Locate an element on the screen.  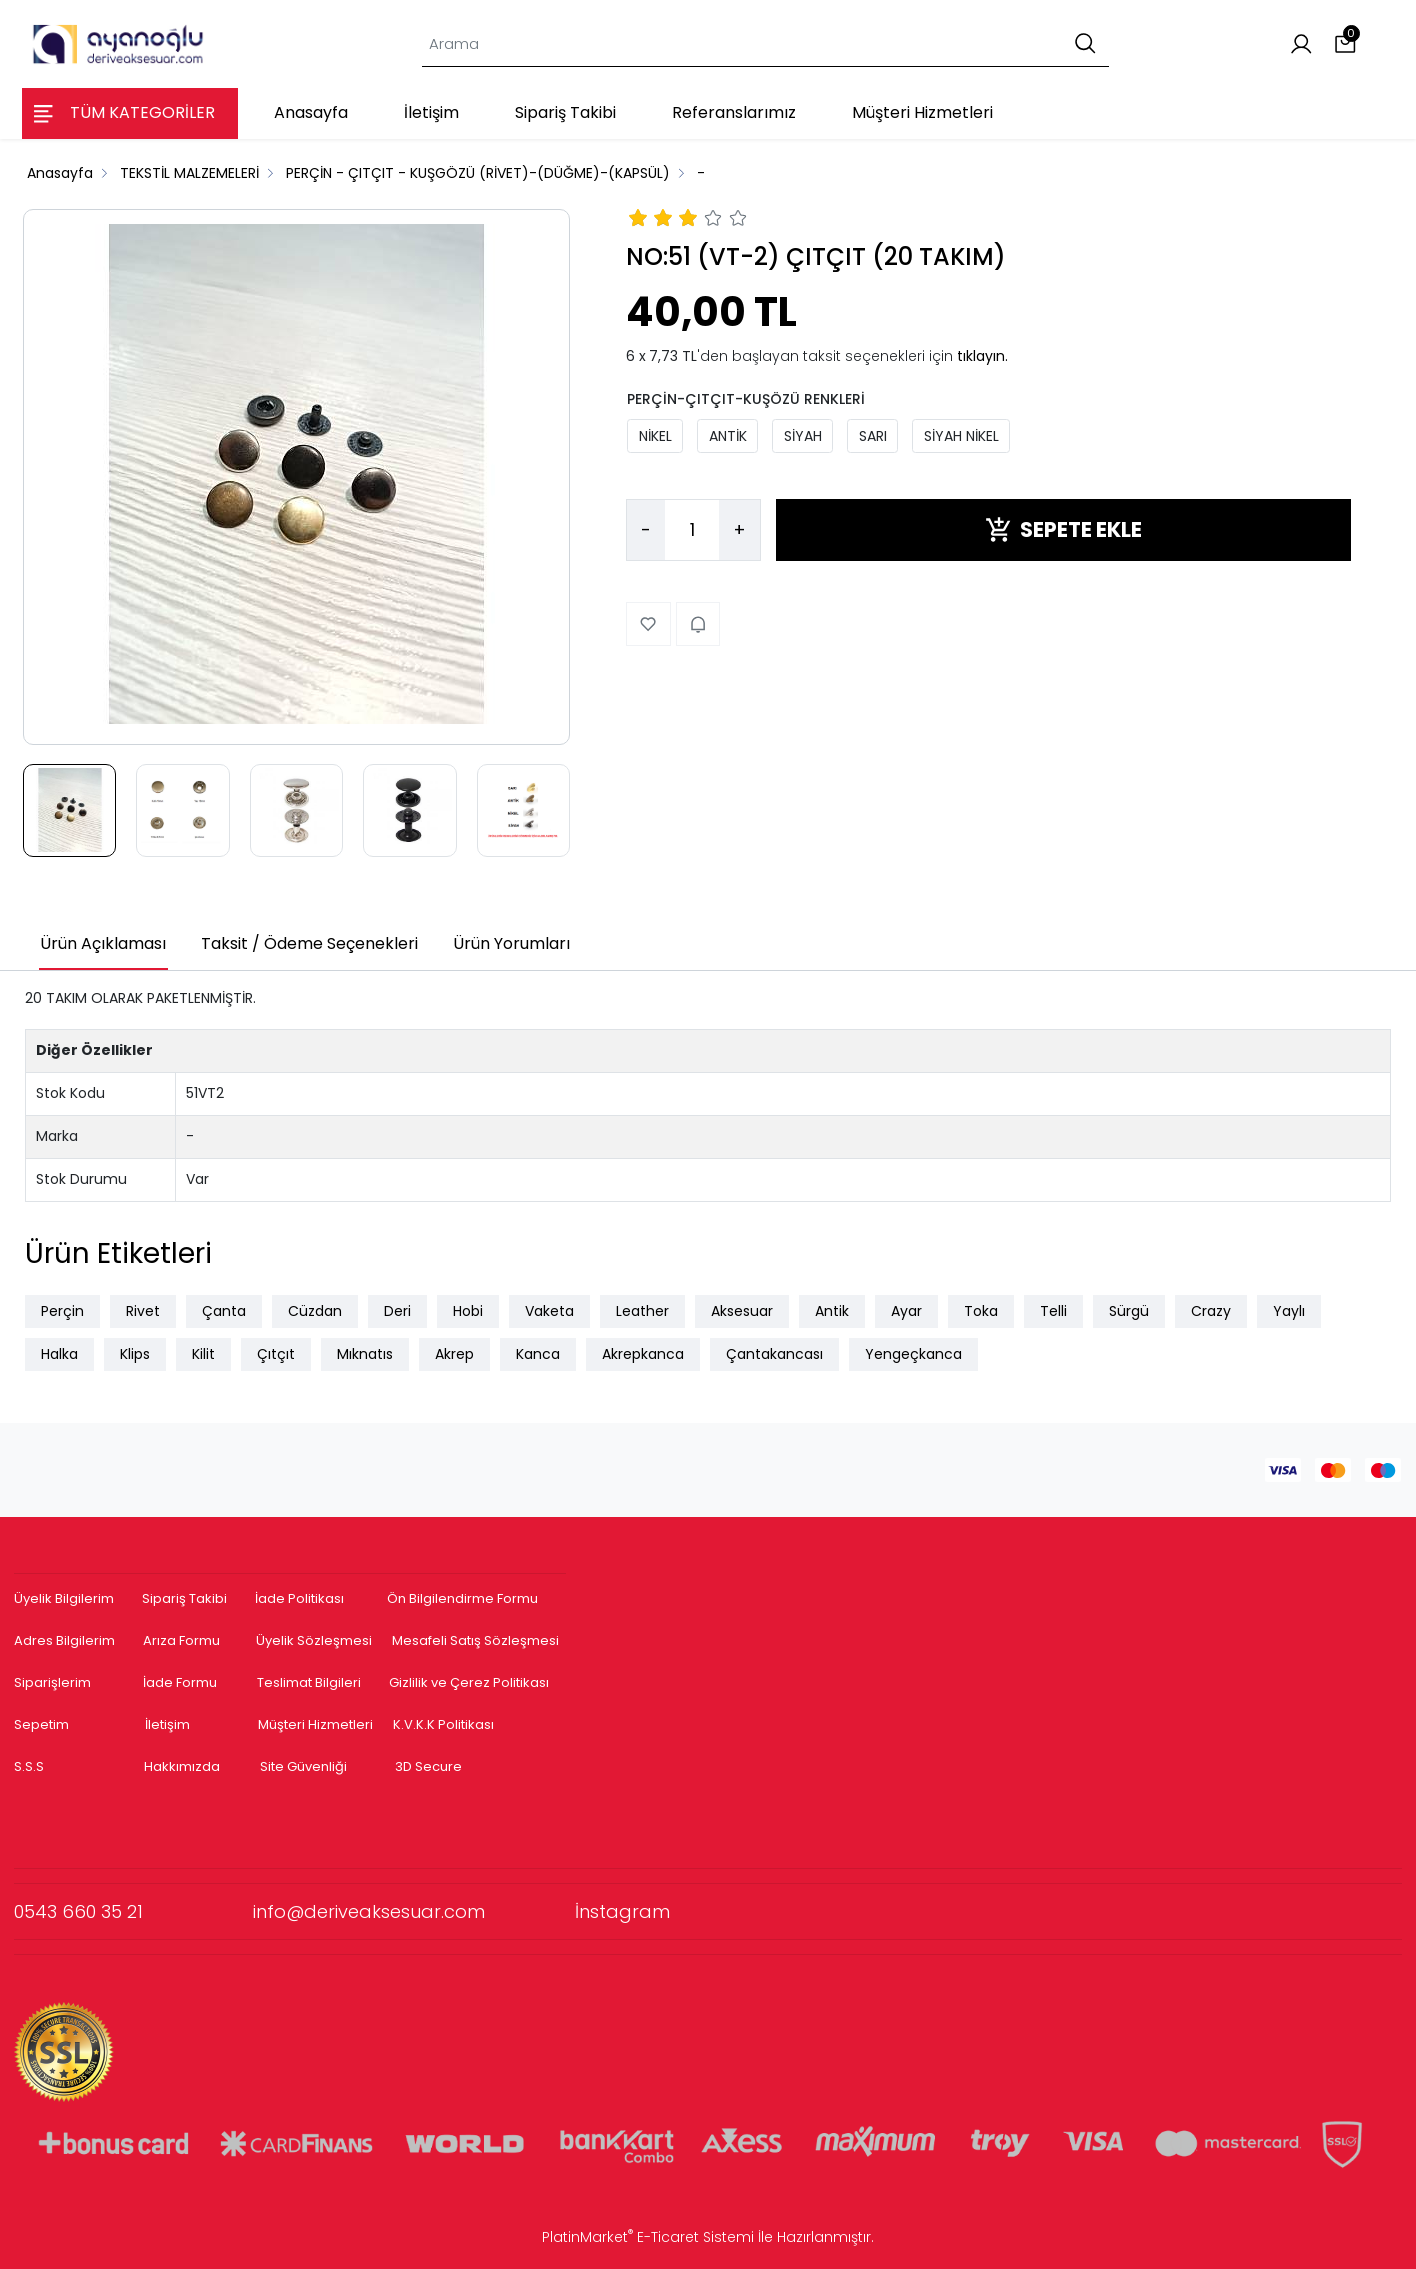
Üyelik Bilgilerim is located at coordinates (64, 1598).